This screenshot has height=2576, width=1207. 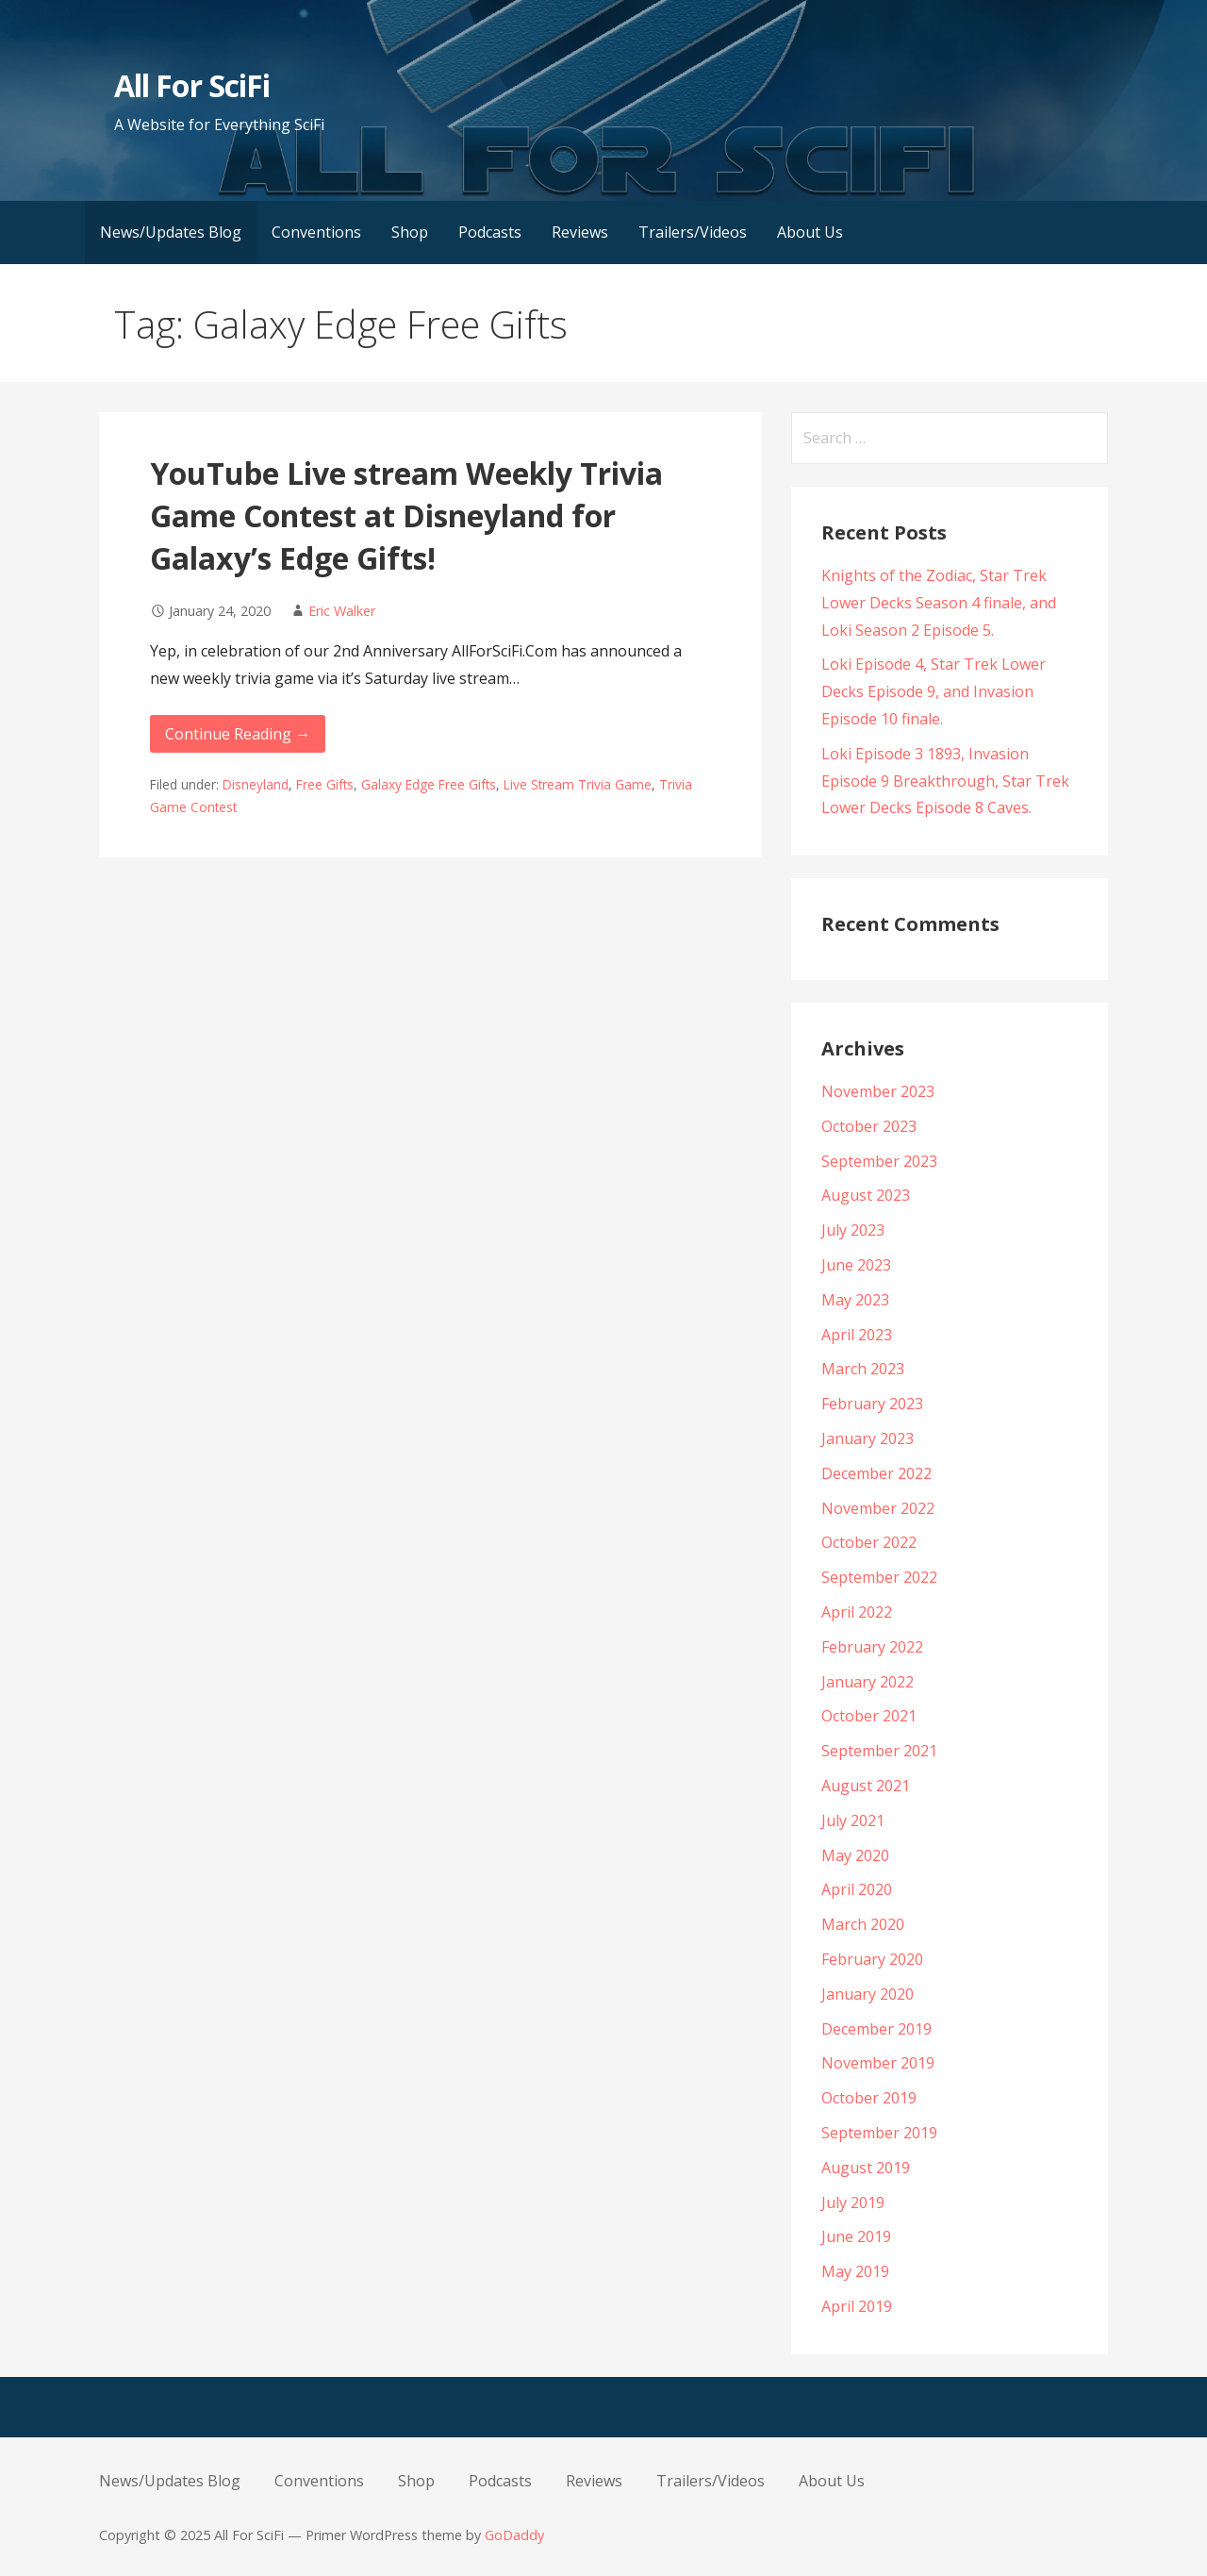 What do you see at coordinates (933, 691) in the screenshot?
I see `Loki Episode 4, Star Trek Lower Decks Episode 9, and Invasion Episode 10 finale.` at bounding box center [933, 691].